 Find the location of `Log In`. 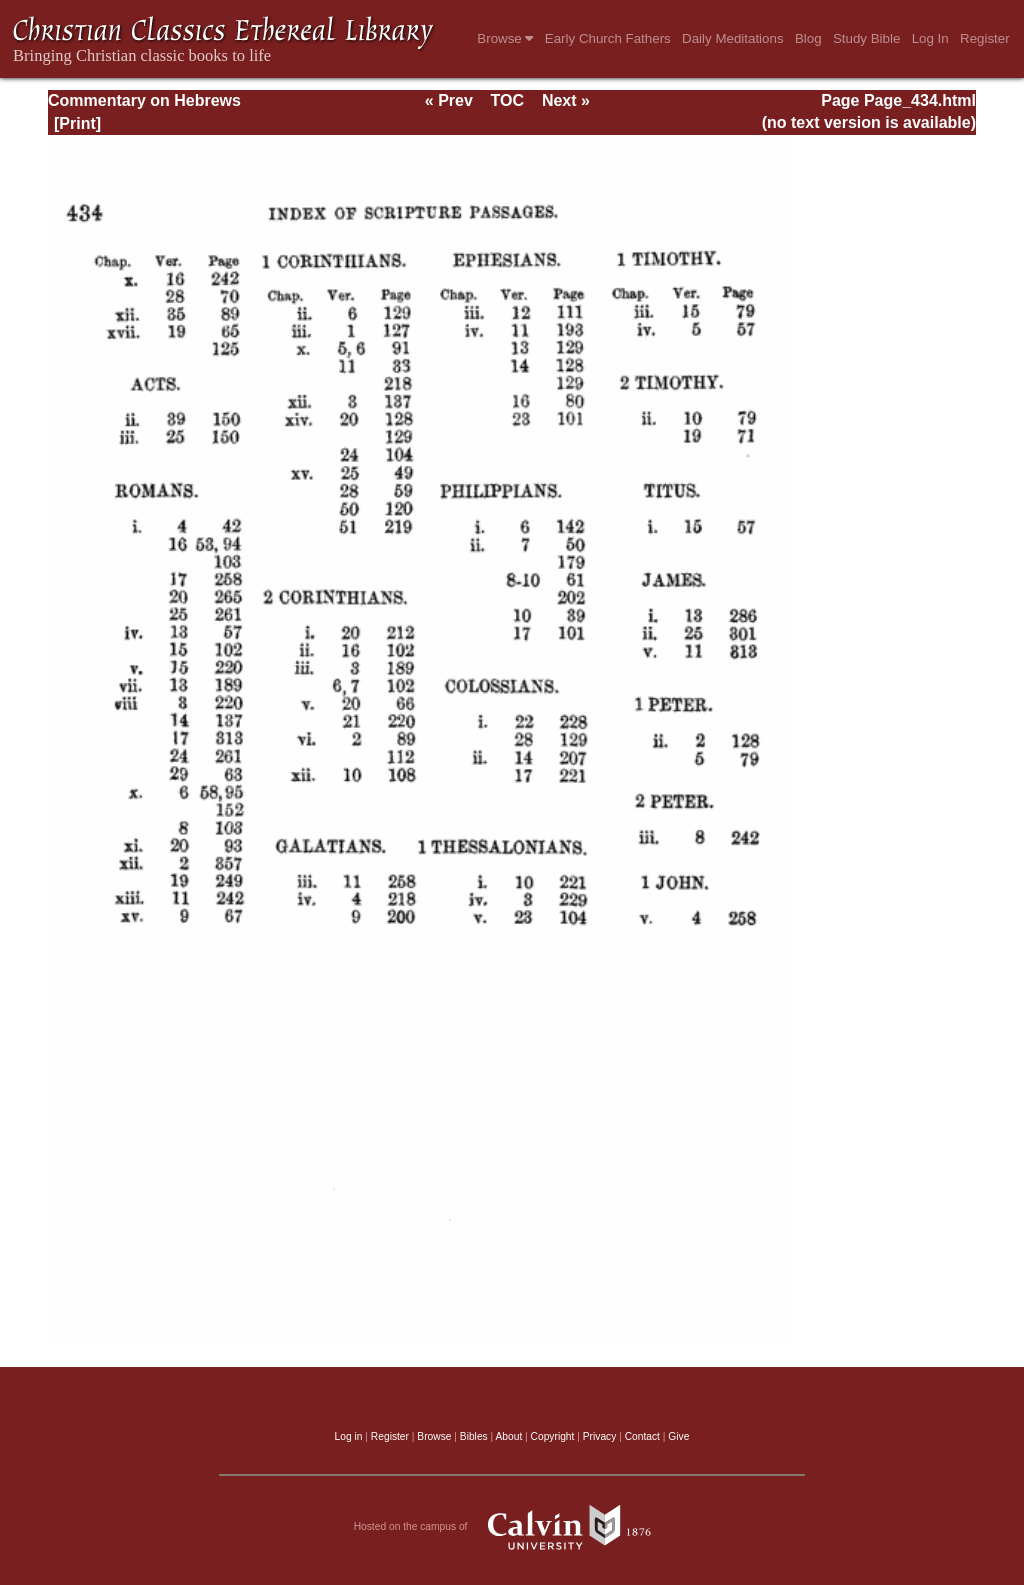

Log In is located at coordinates (930, 38).